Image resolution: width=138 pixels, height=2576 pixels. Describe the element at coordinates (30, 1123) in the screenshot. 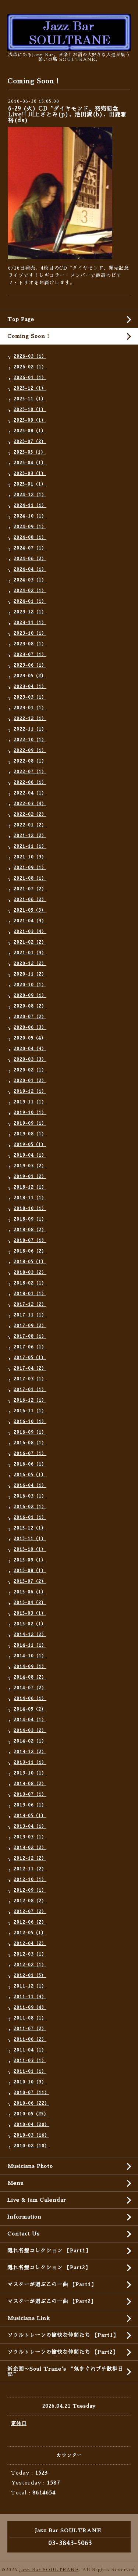

I see `2019-09（1）` at that location.